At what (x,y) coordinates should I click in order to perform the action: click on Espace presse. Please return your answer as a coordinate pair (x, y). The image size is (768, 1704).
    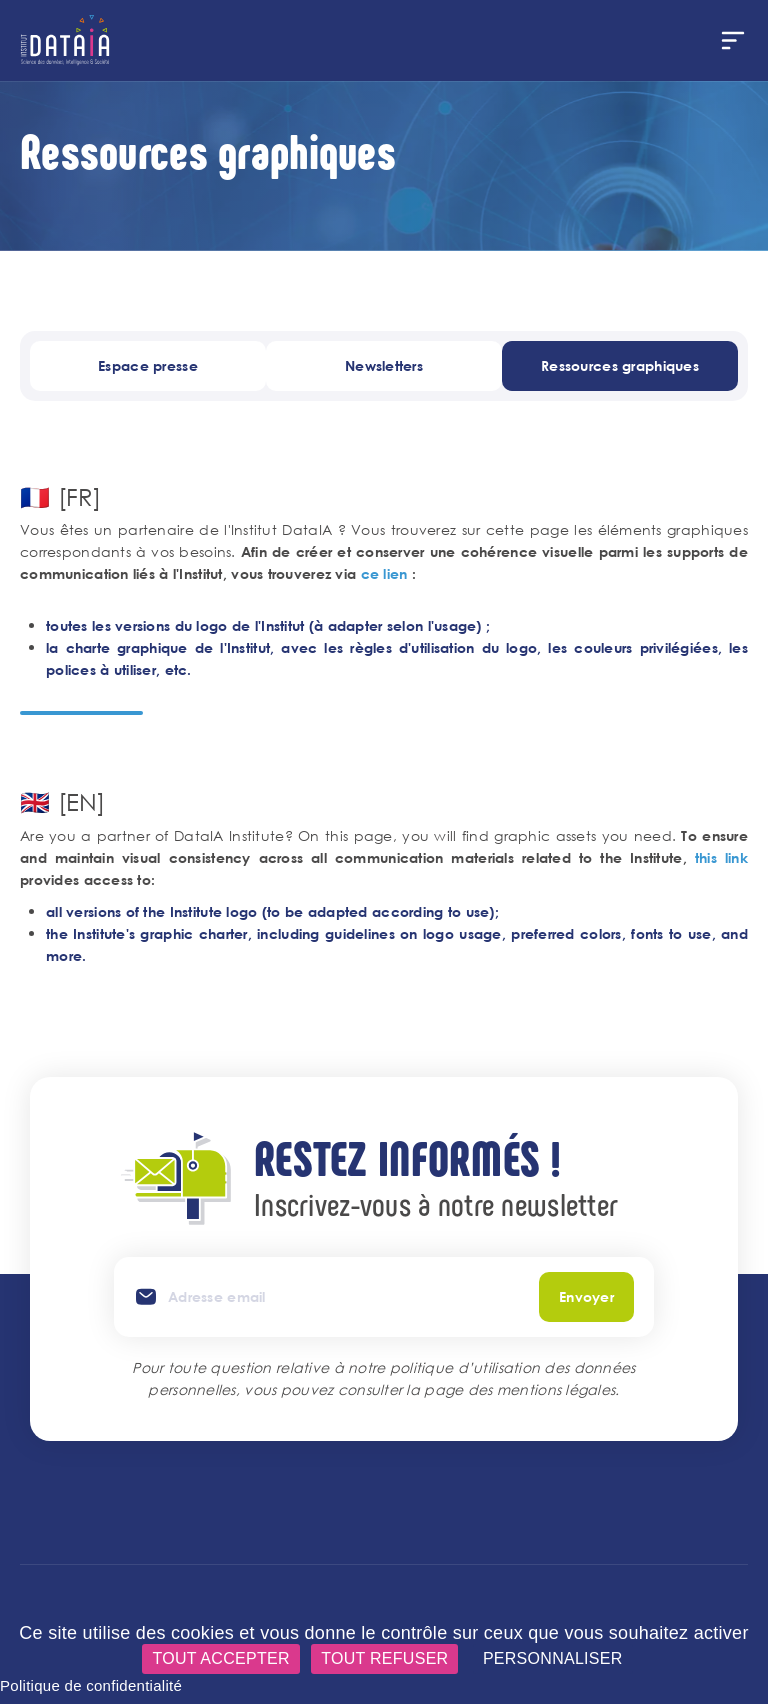
    Looking at the image, I should click on (148, 365).